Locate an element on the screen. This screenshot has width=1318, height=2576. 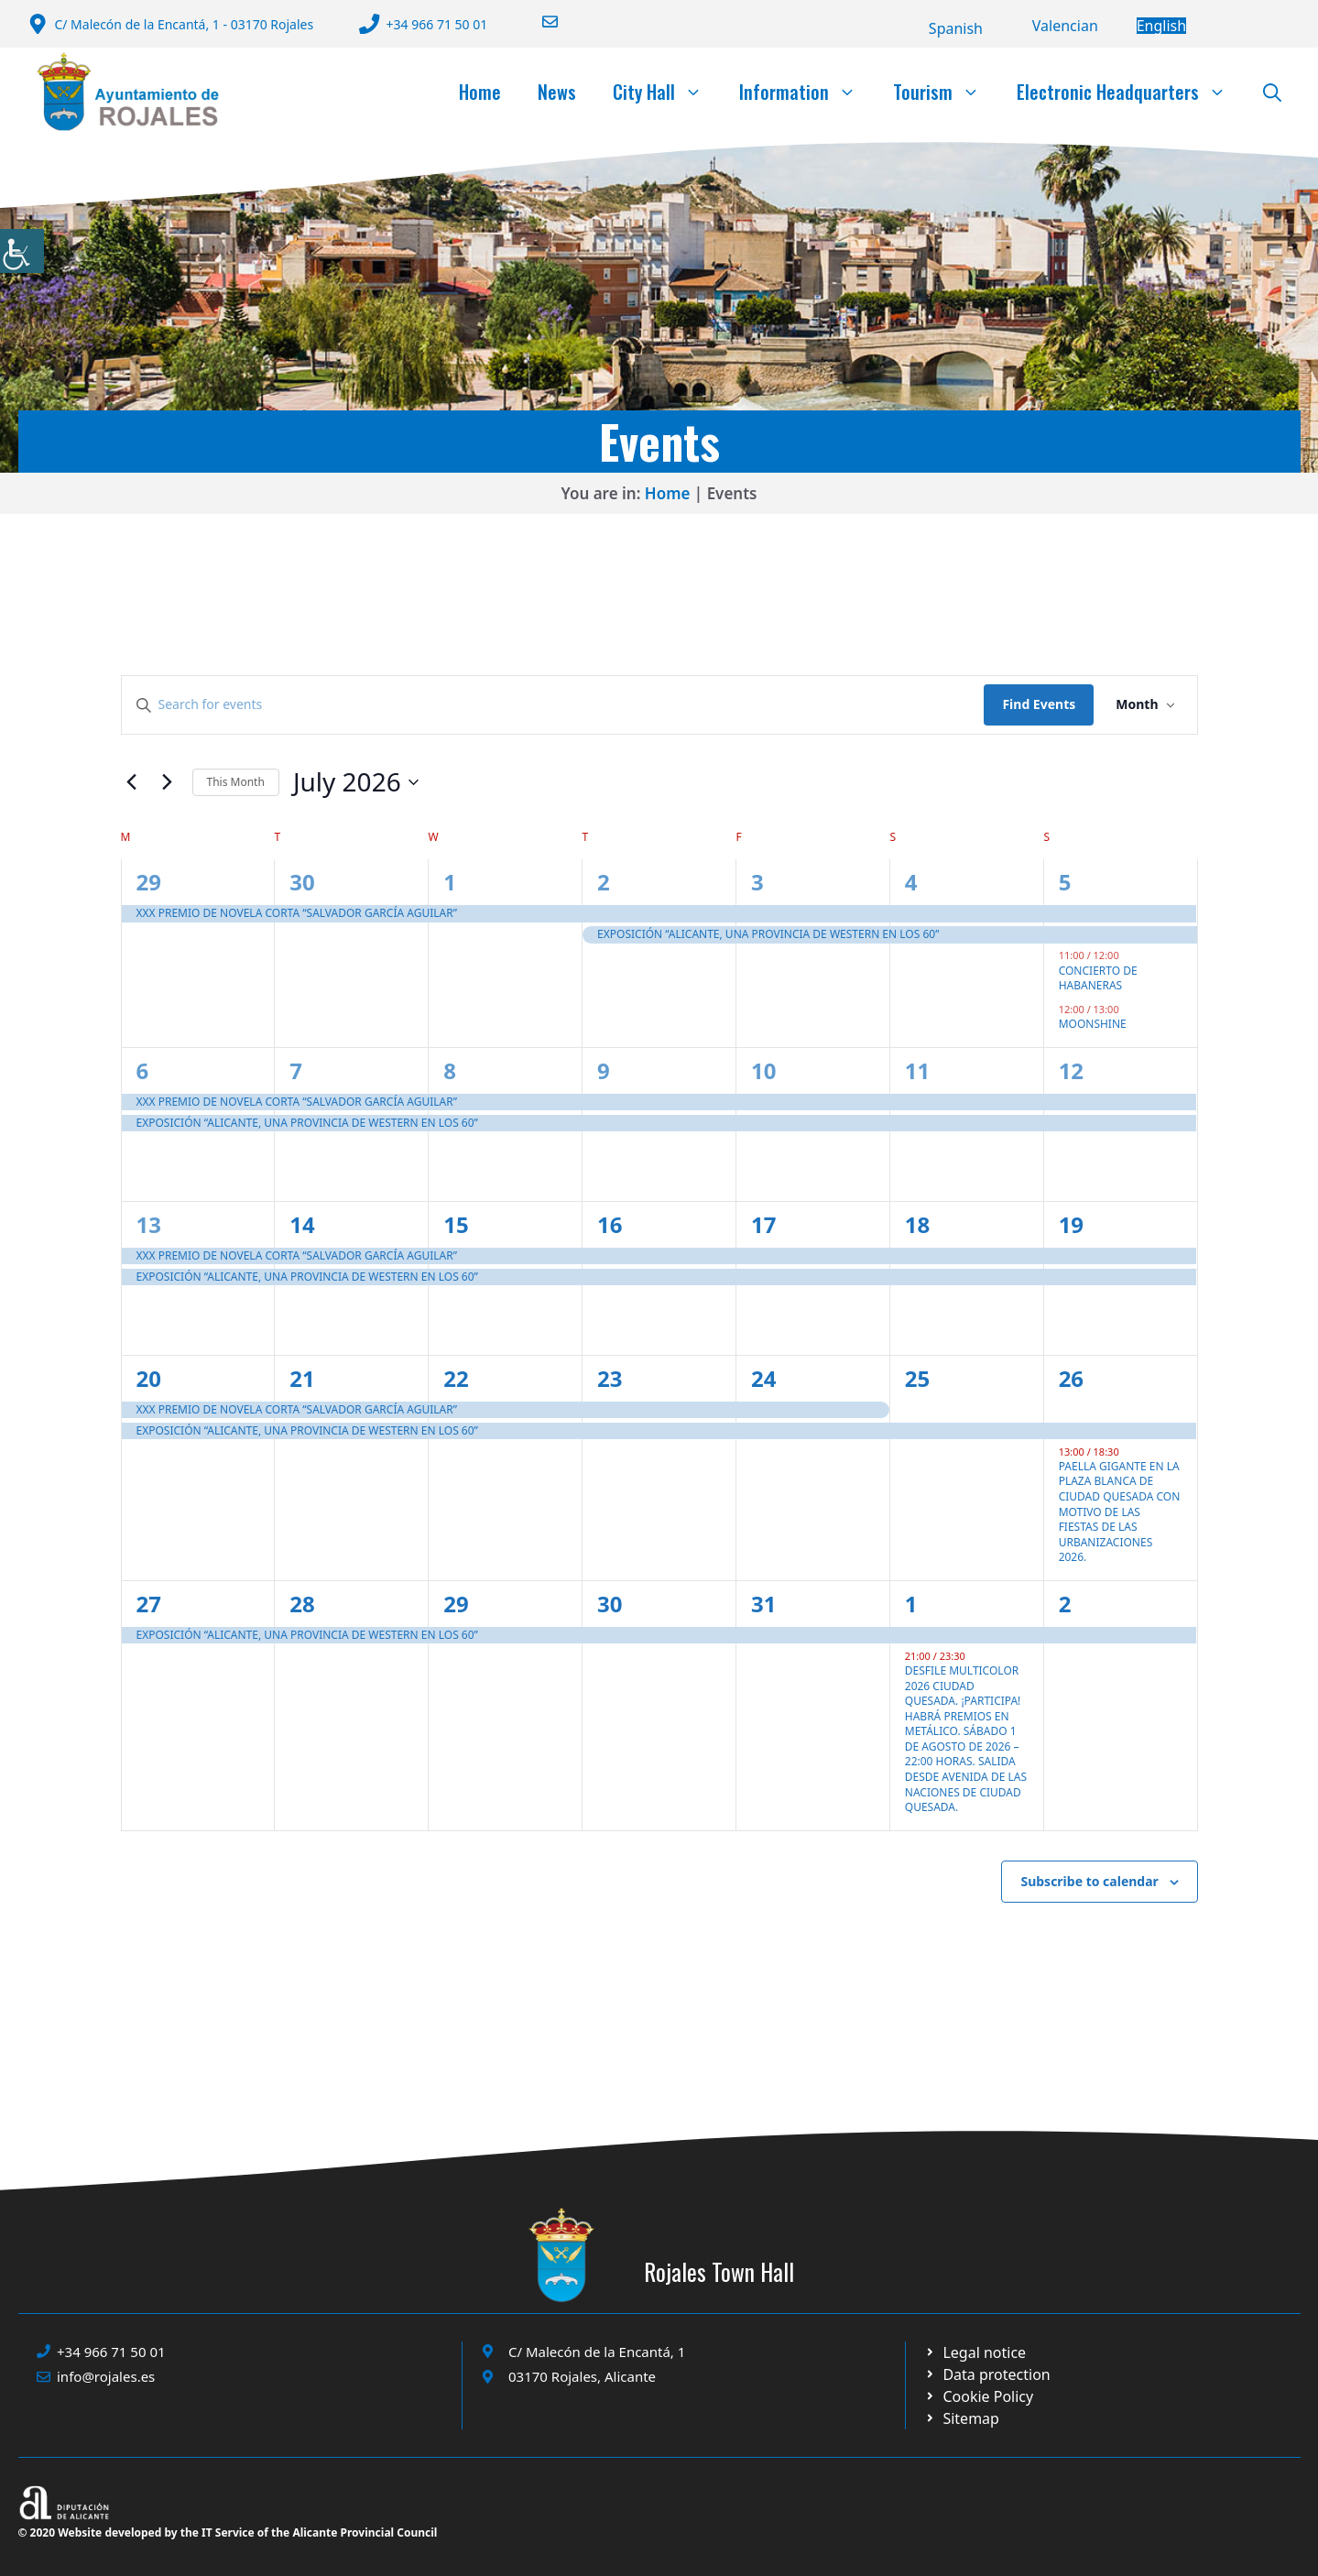
15 [15 July] is located at coordinates (455, 1224).